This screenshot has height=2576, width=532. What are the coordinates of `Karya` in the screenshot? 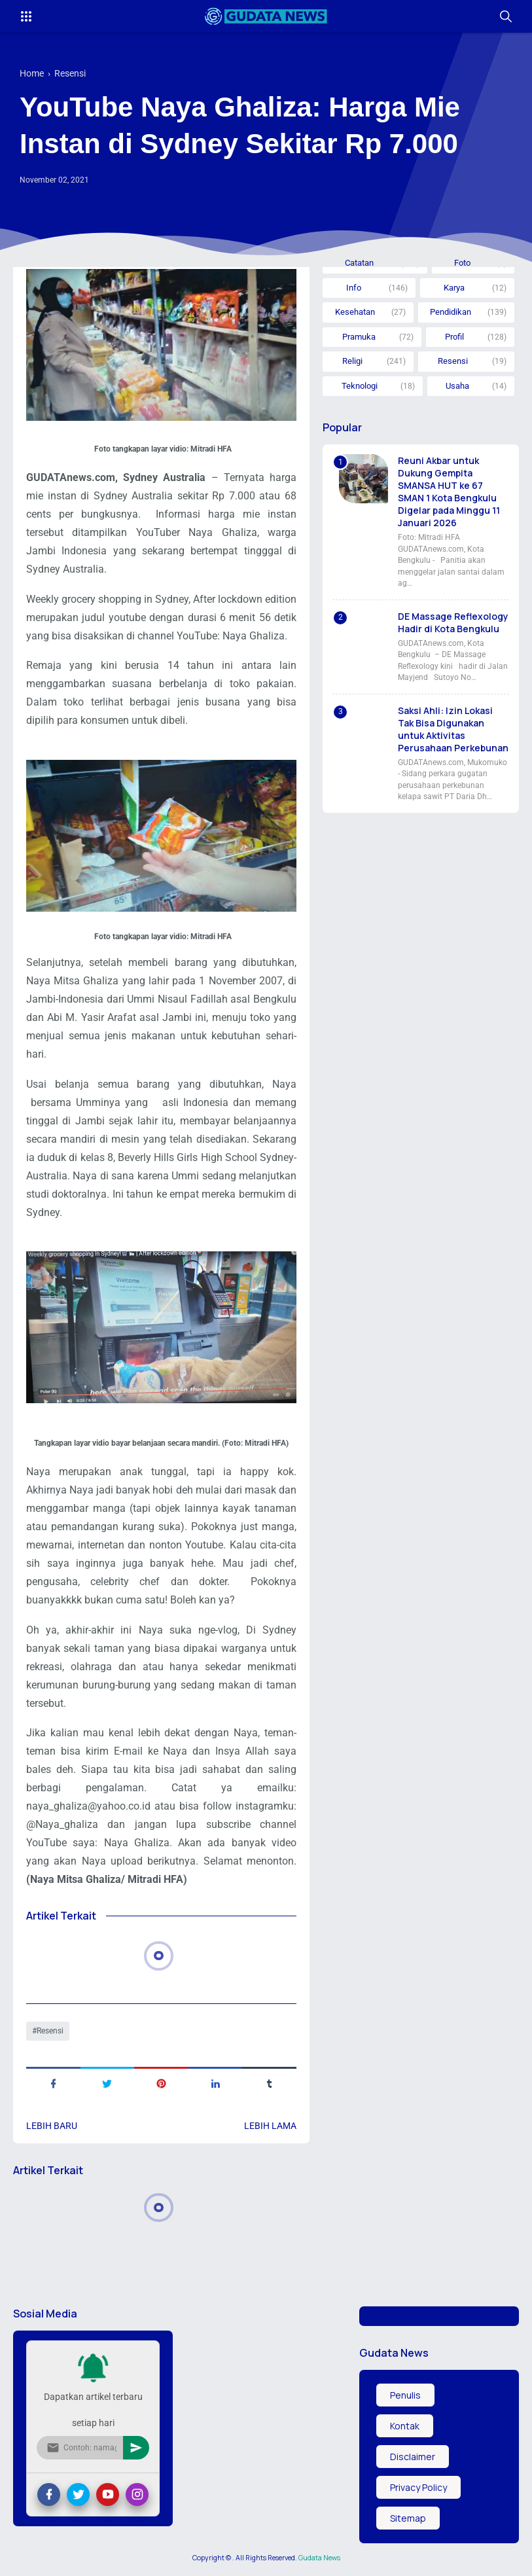 It's located at (454, 288).